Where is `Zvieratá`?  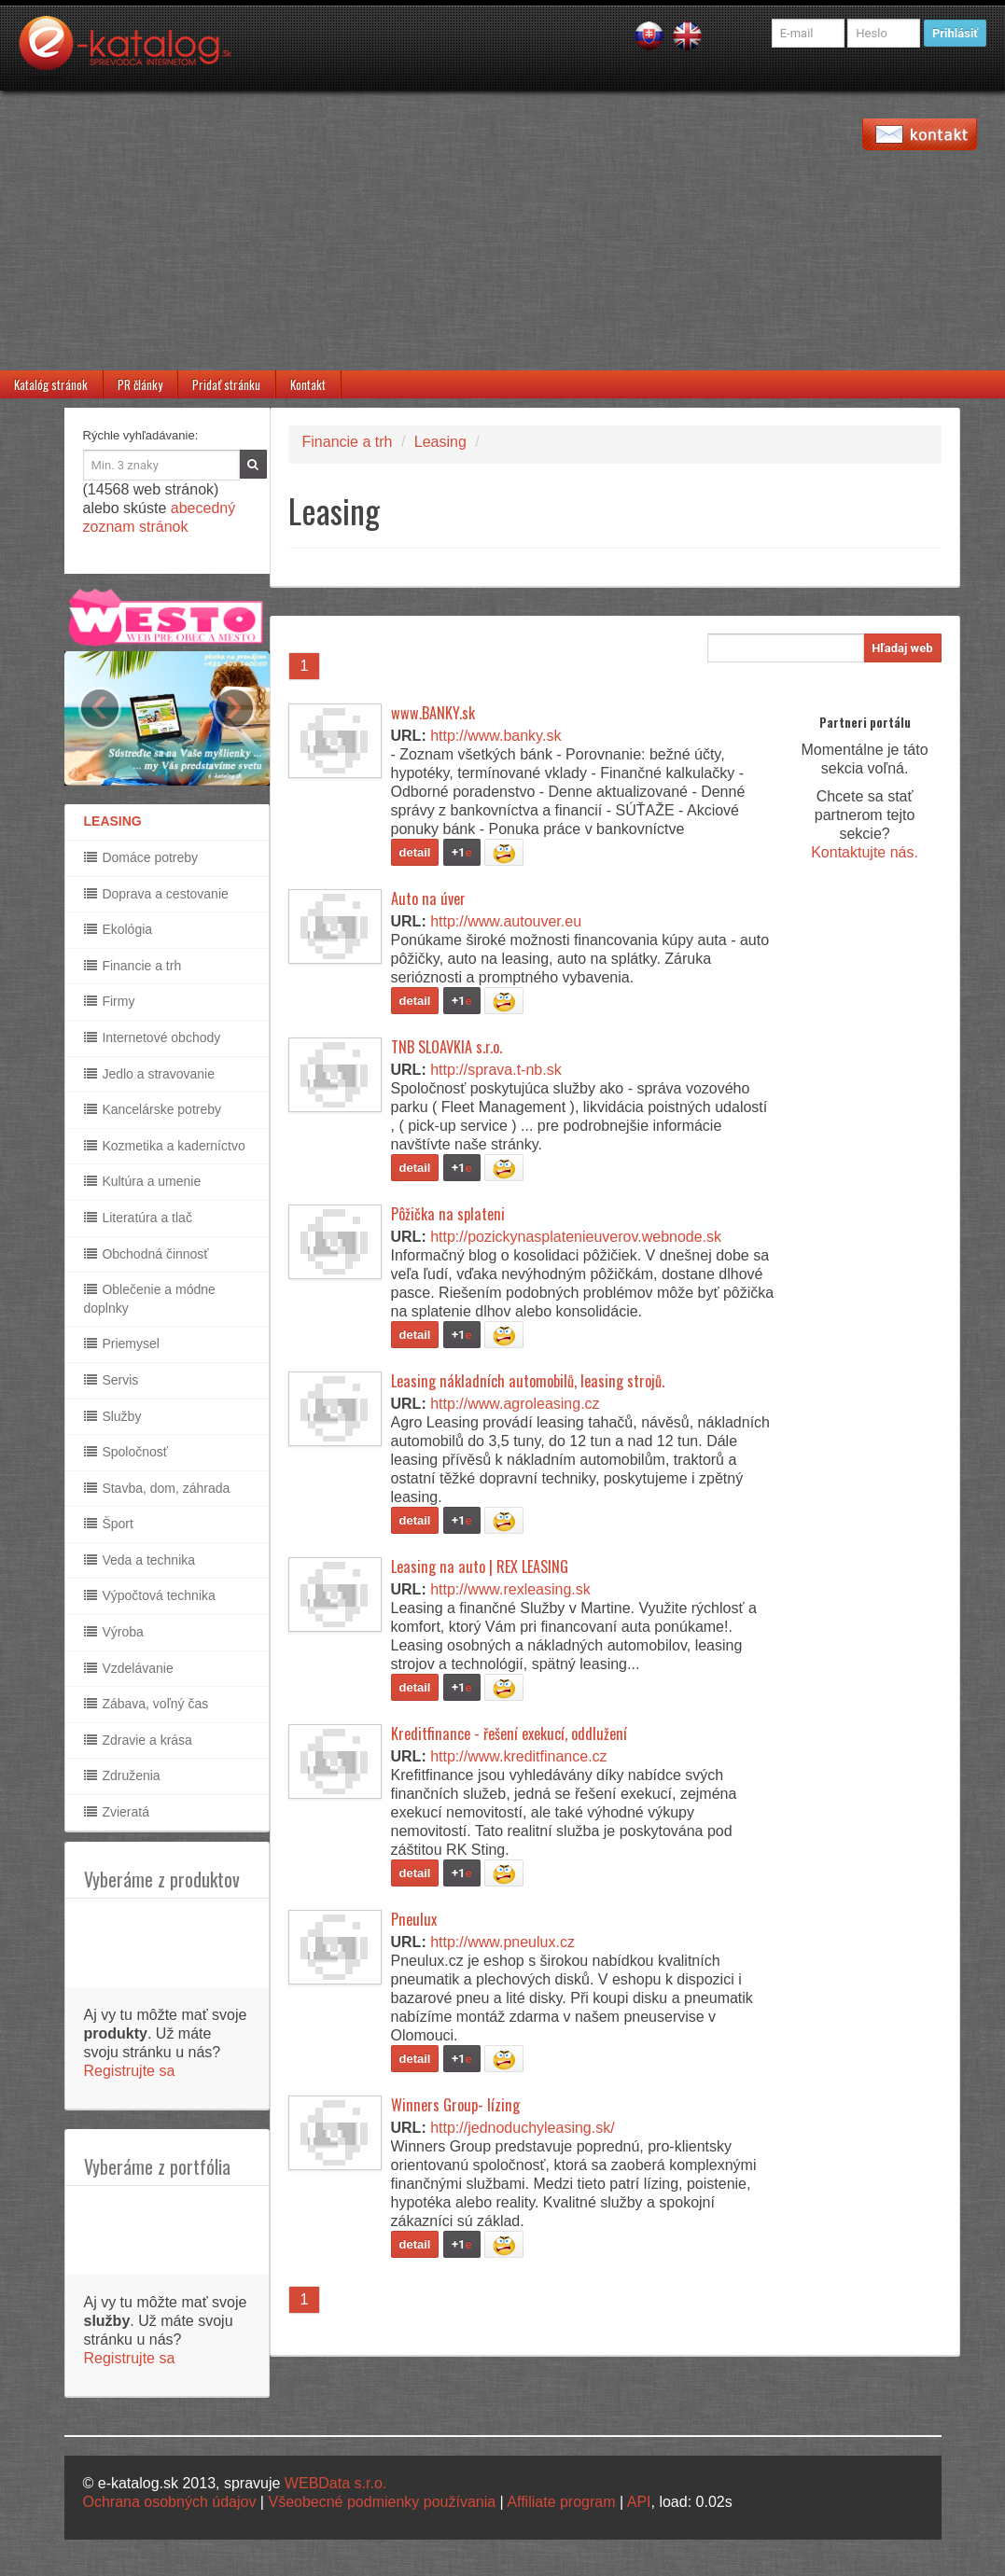 Zvieratá is located at coordinates (116, 1811).